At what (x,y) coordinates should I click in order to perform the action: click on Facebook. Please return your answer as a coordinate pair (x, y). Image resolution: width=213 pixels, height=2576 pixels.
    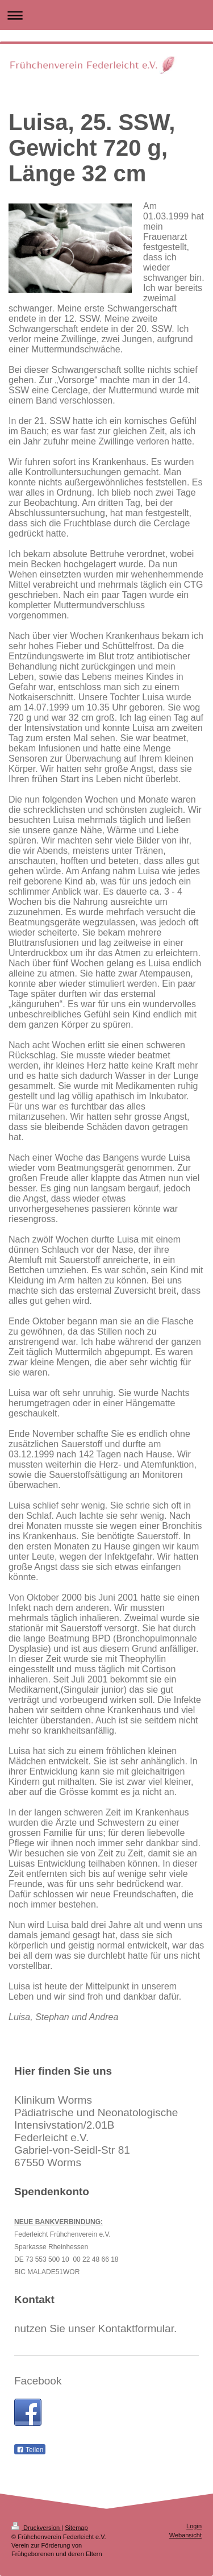
    Looking at the image, I should click on (37, 2381).